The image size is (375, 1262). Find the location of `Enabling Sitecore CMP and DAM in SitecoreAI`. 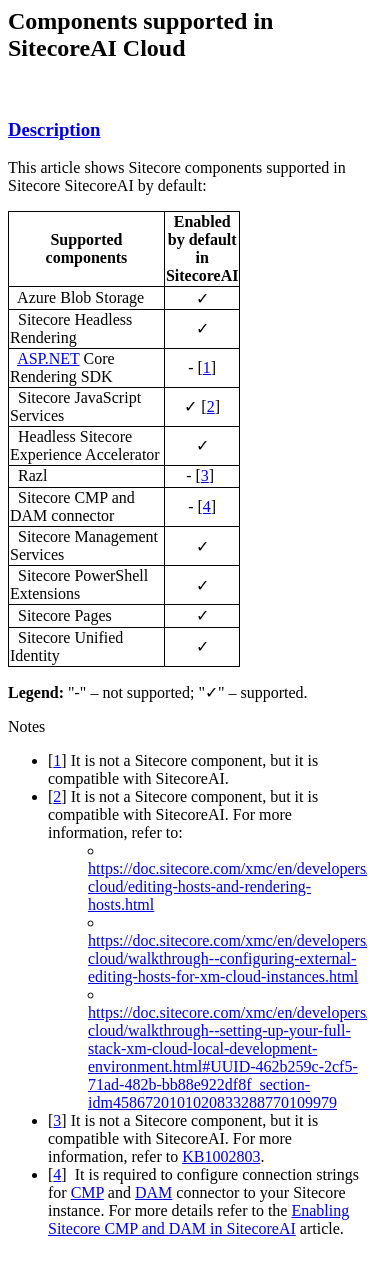

Enabling Sitecore CMP and DAM in SitecoreAI is located at coordinates (198, 1219).